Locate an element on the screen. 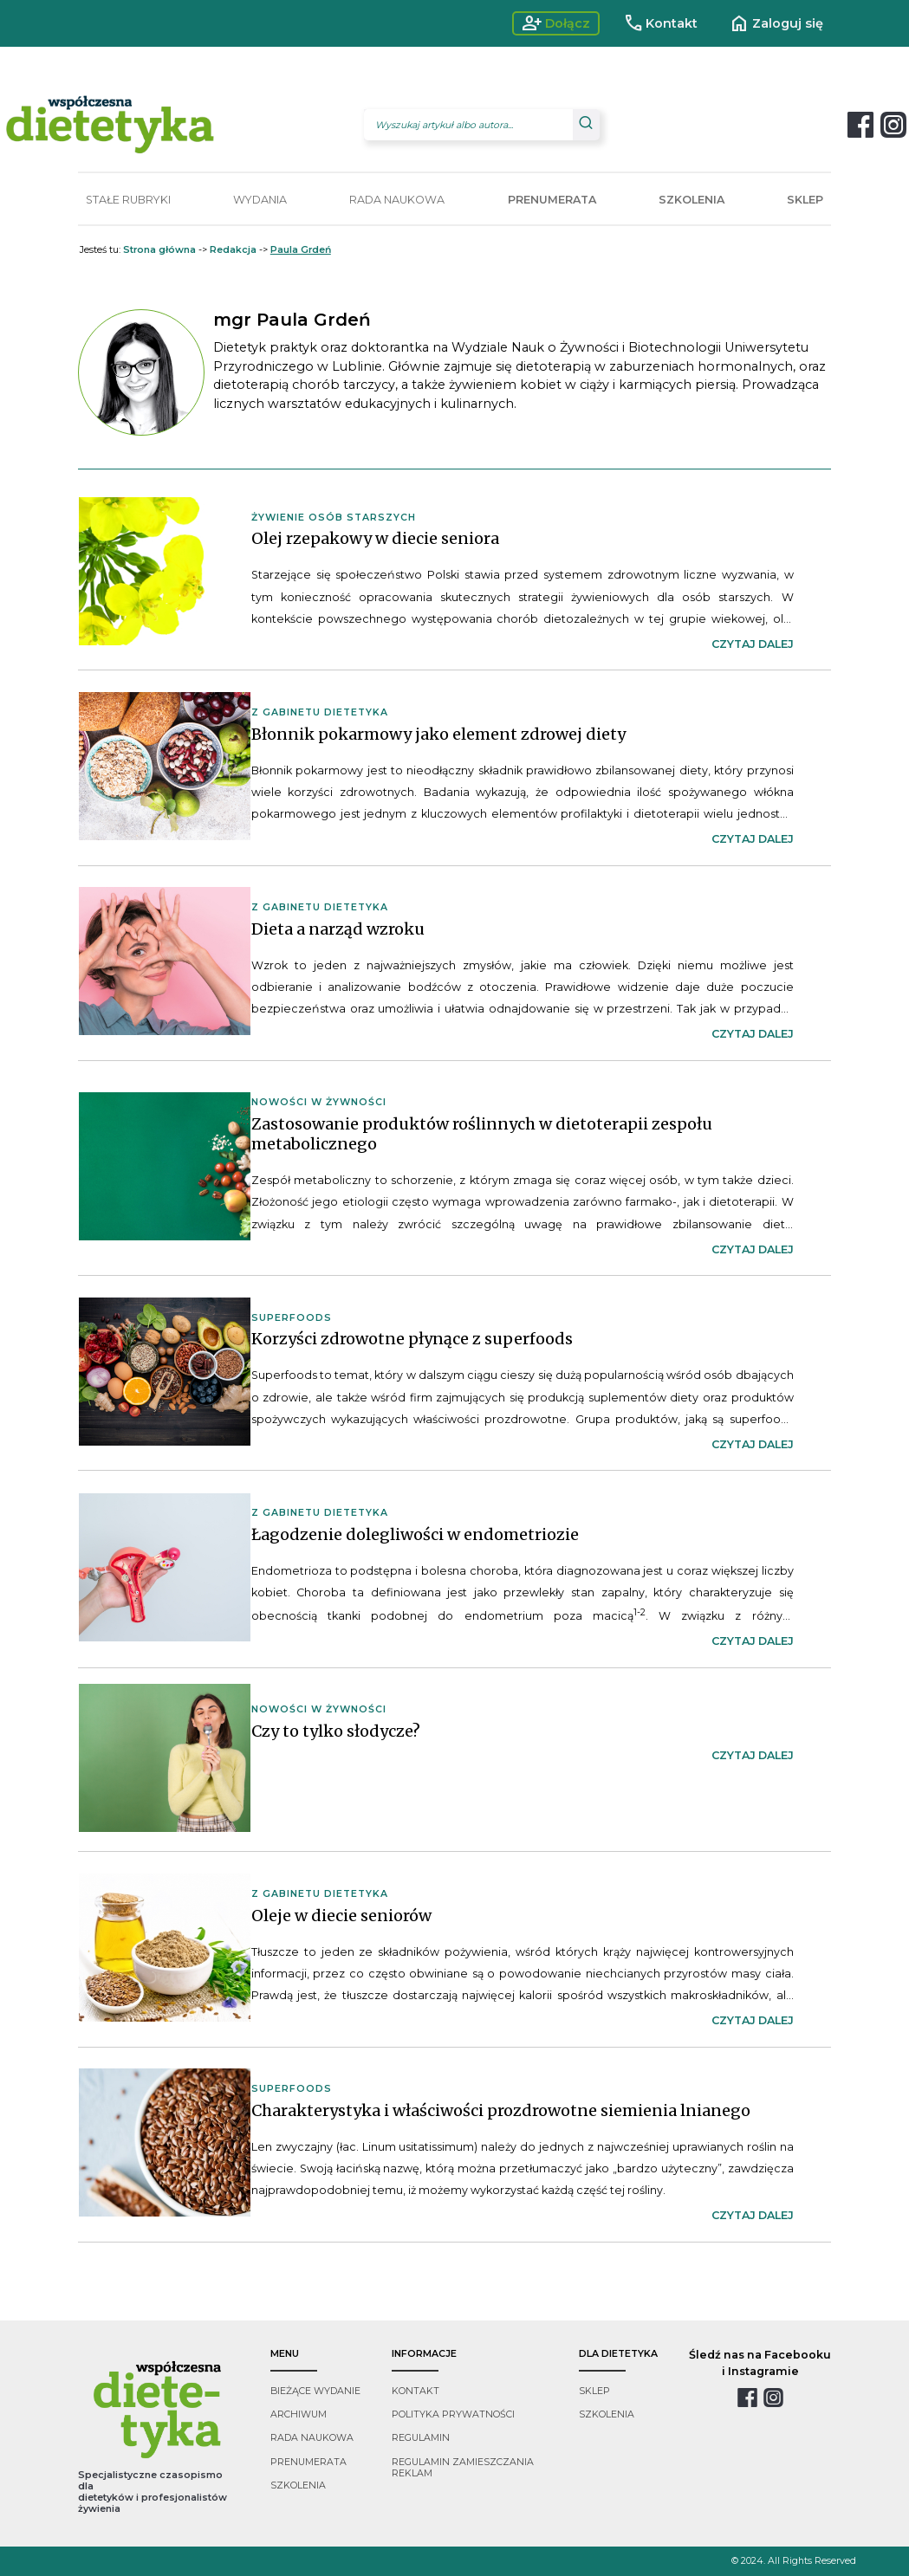  regulamin is located at coordinates (421, 2437).